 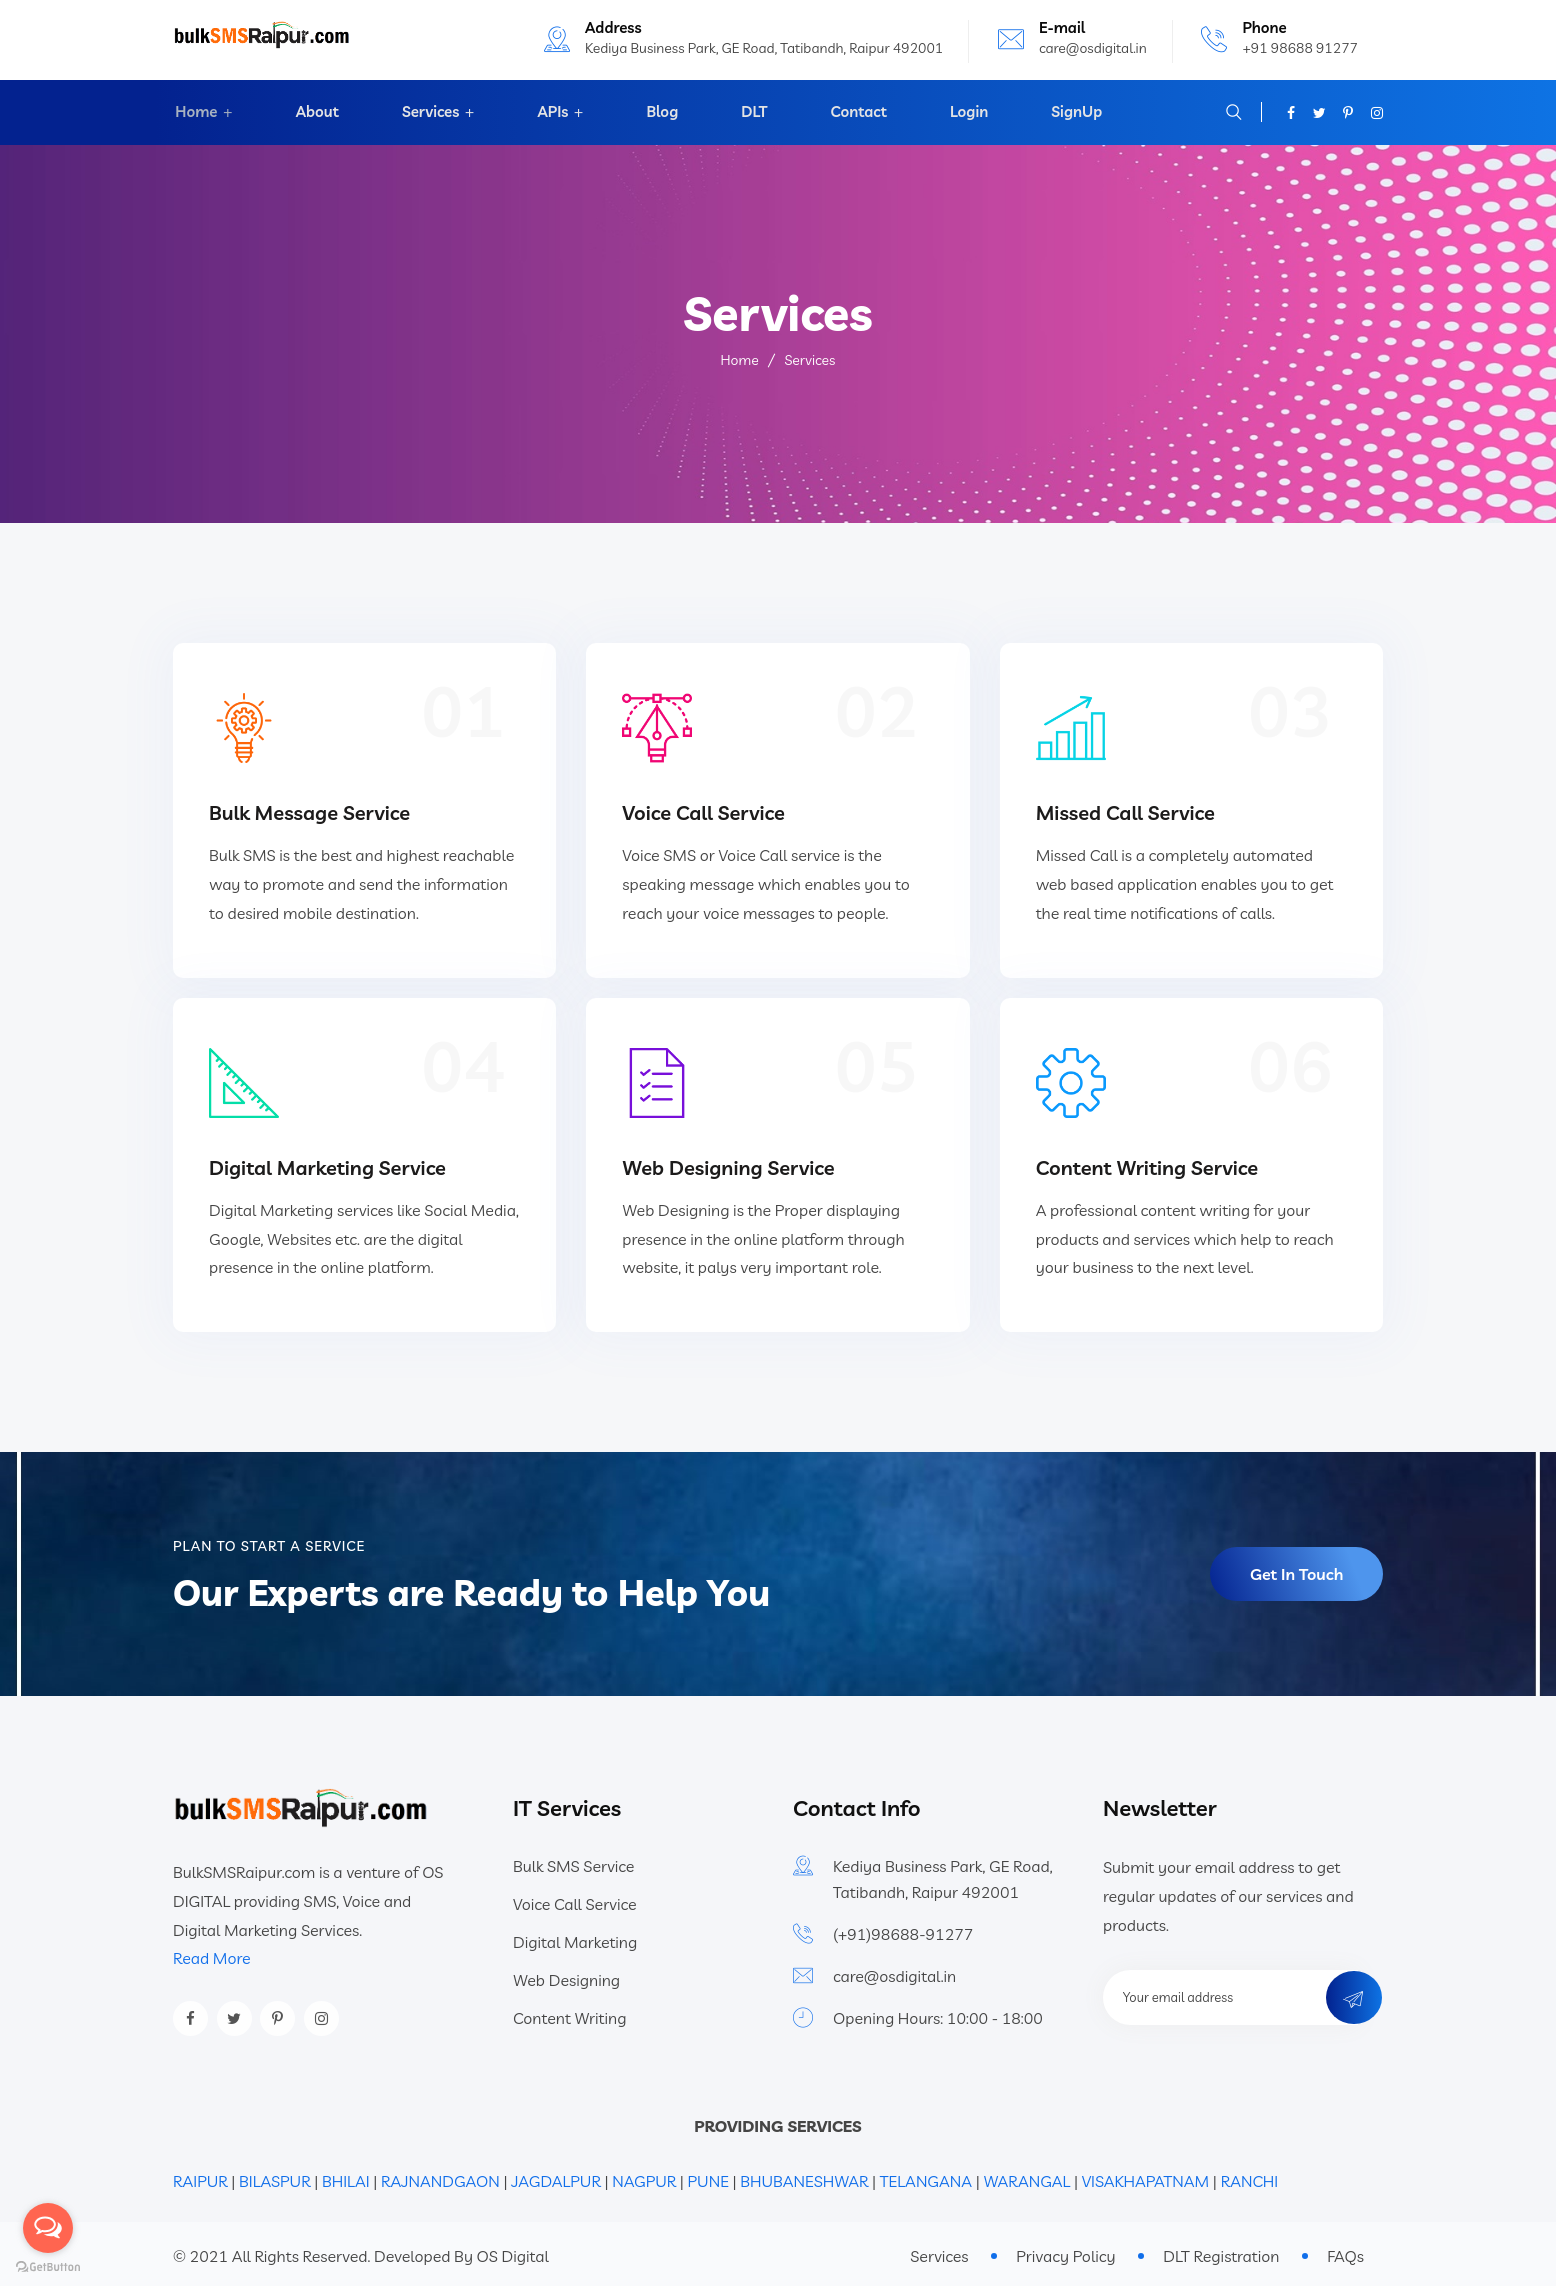 I want to click on Bulk Message Service, so click(x=309, y=810).